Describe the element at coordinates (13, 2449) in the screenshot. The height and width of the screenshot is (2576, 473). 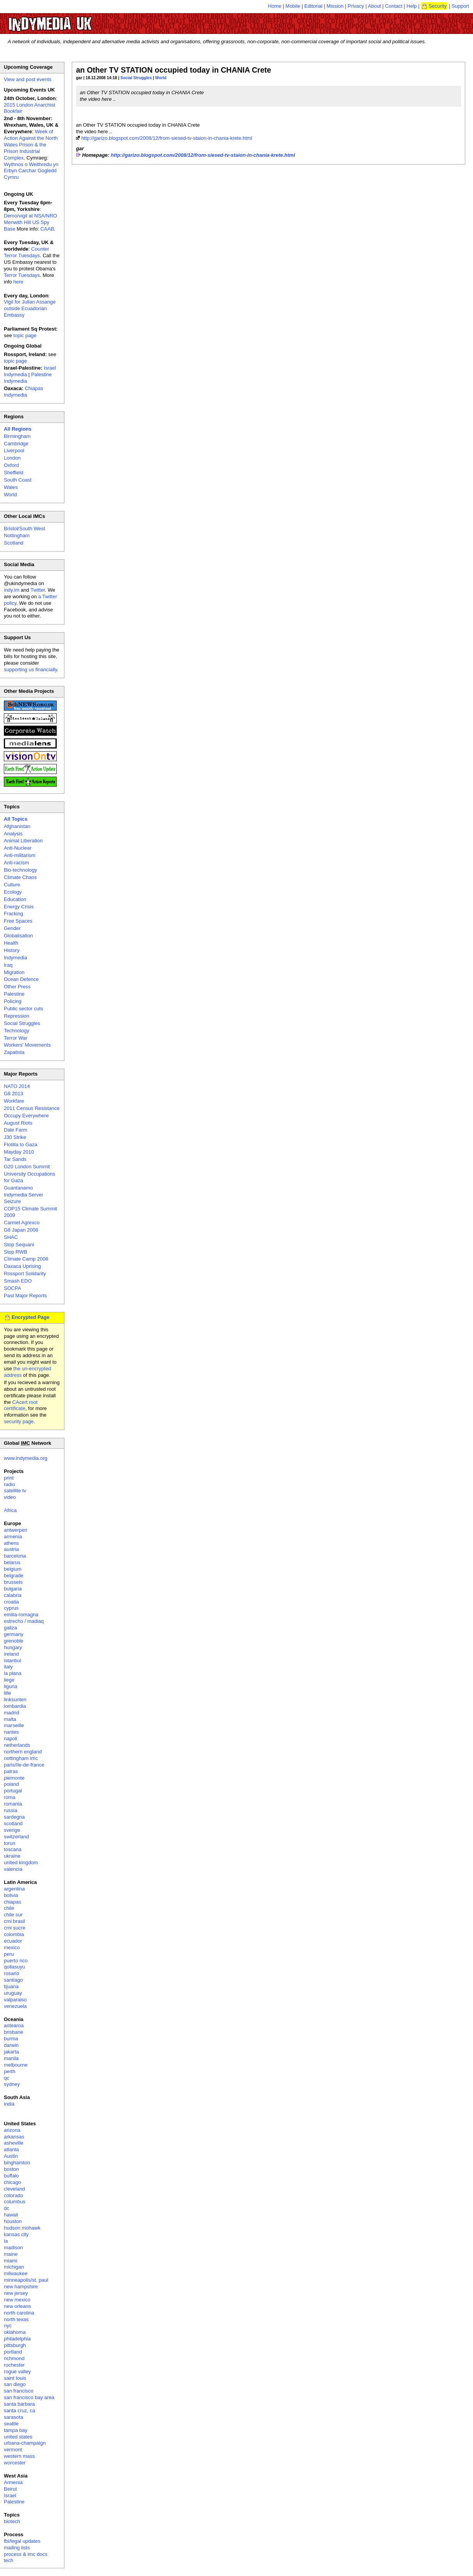
I see `vermont` at that location.